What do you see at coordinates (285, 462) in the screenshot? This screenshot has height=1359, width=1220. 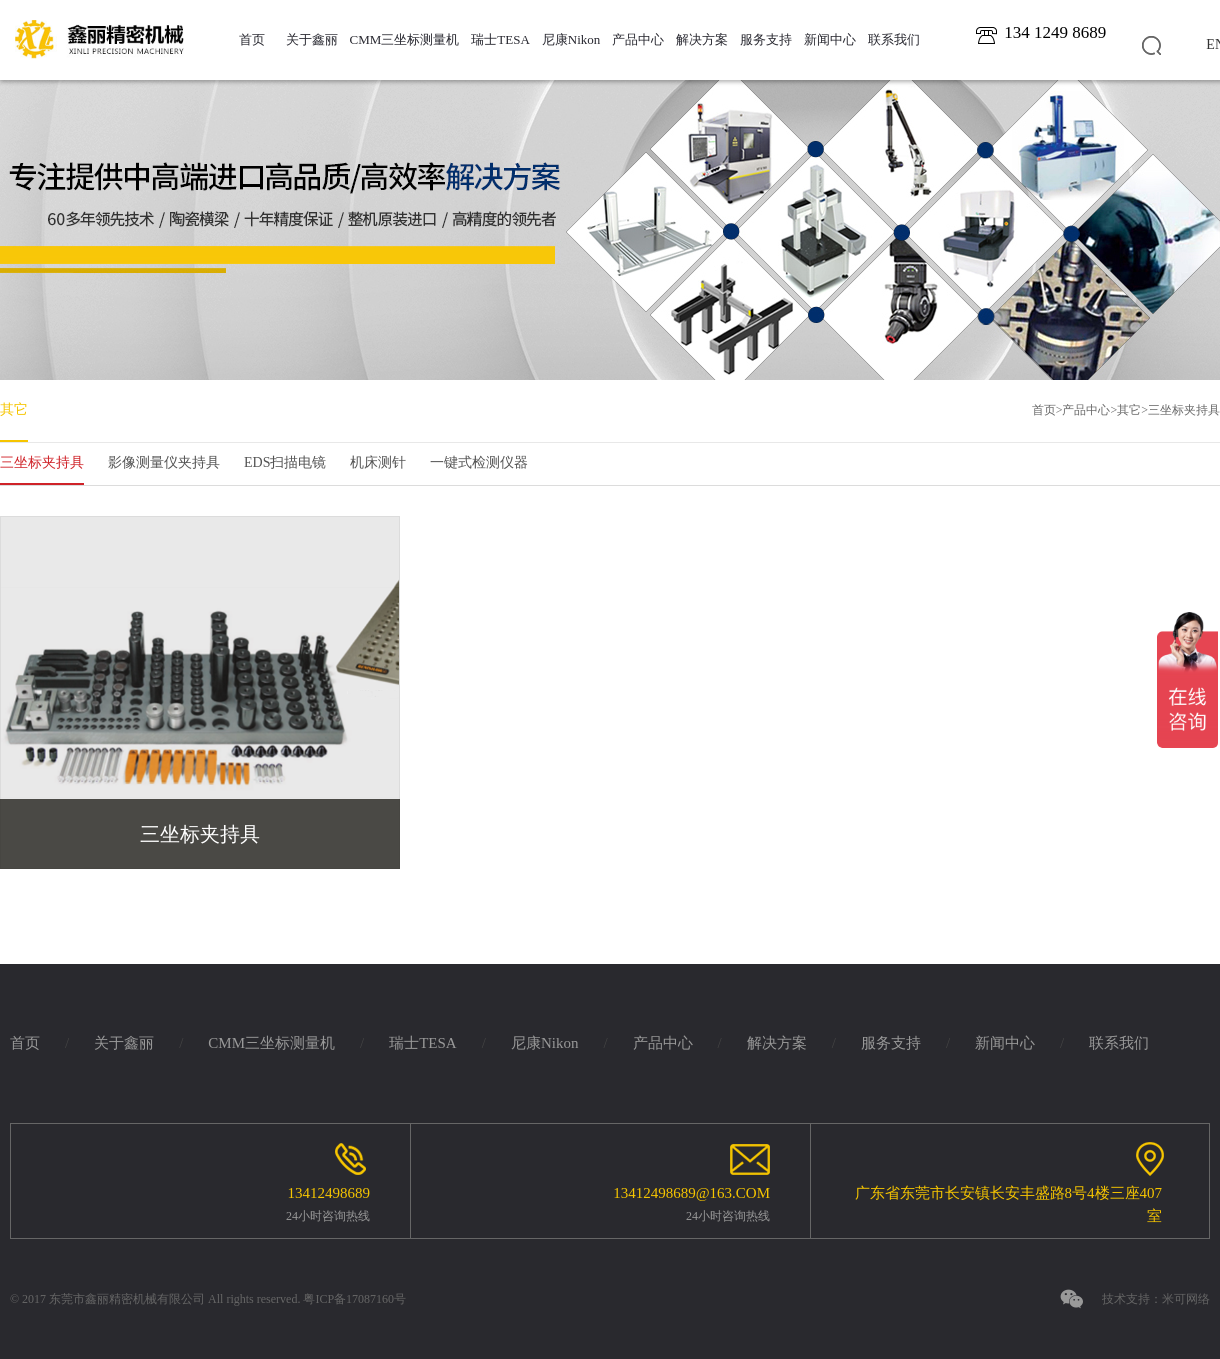 I see `EDS扫描电镜` at bounding box center [285, 462].